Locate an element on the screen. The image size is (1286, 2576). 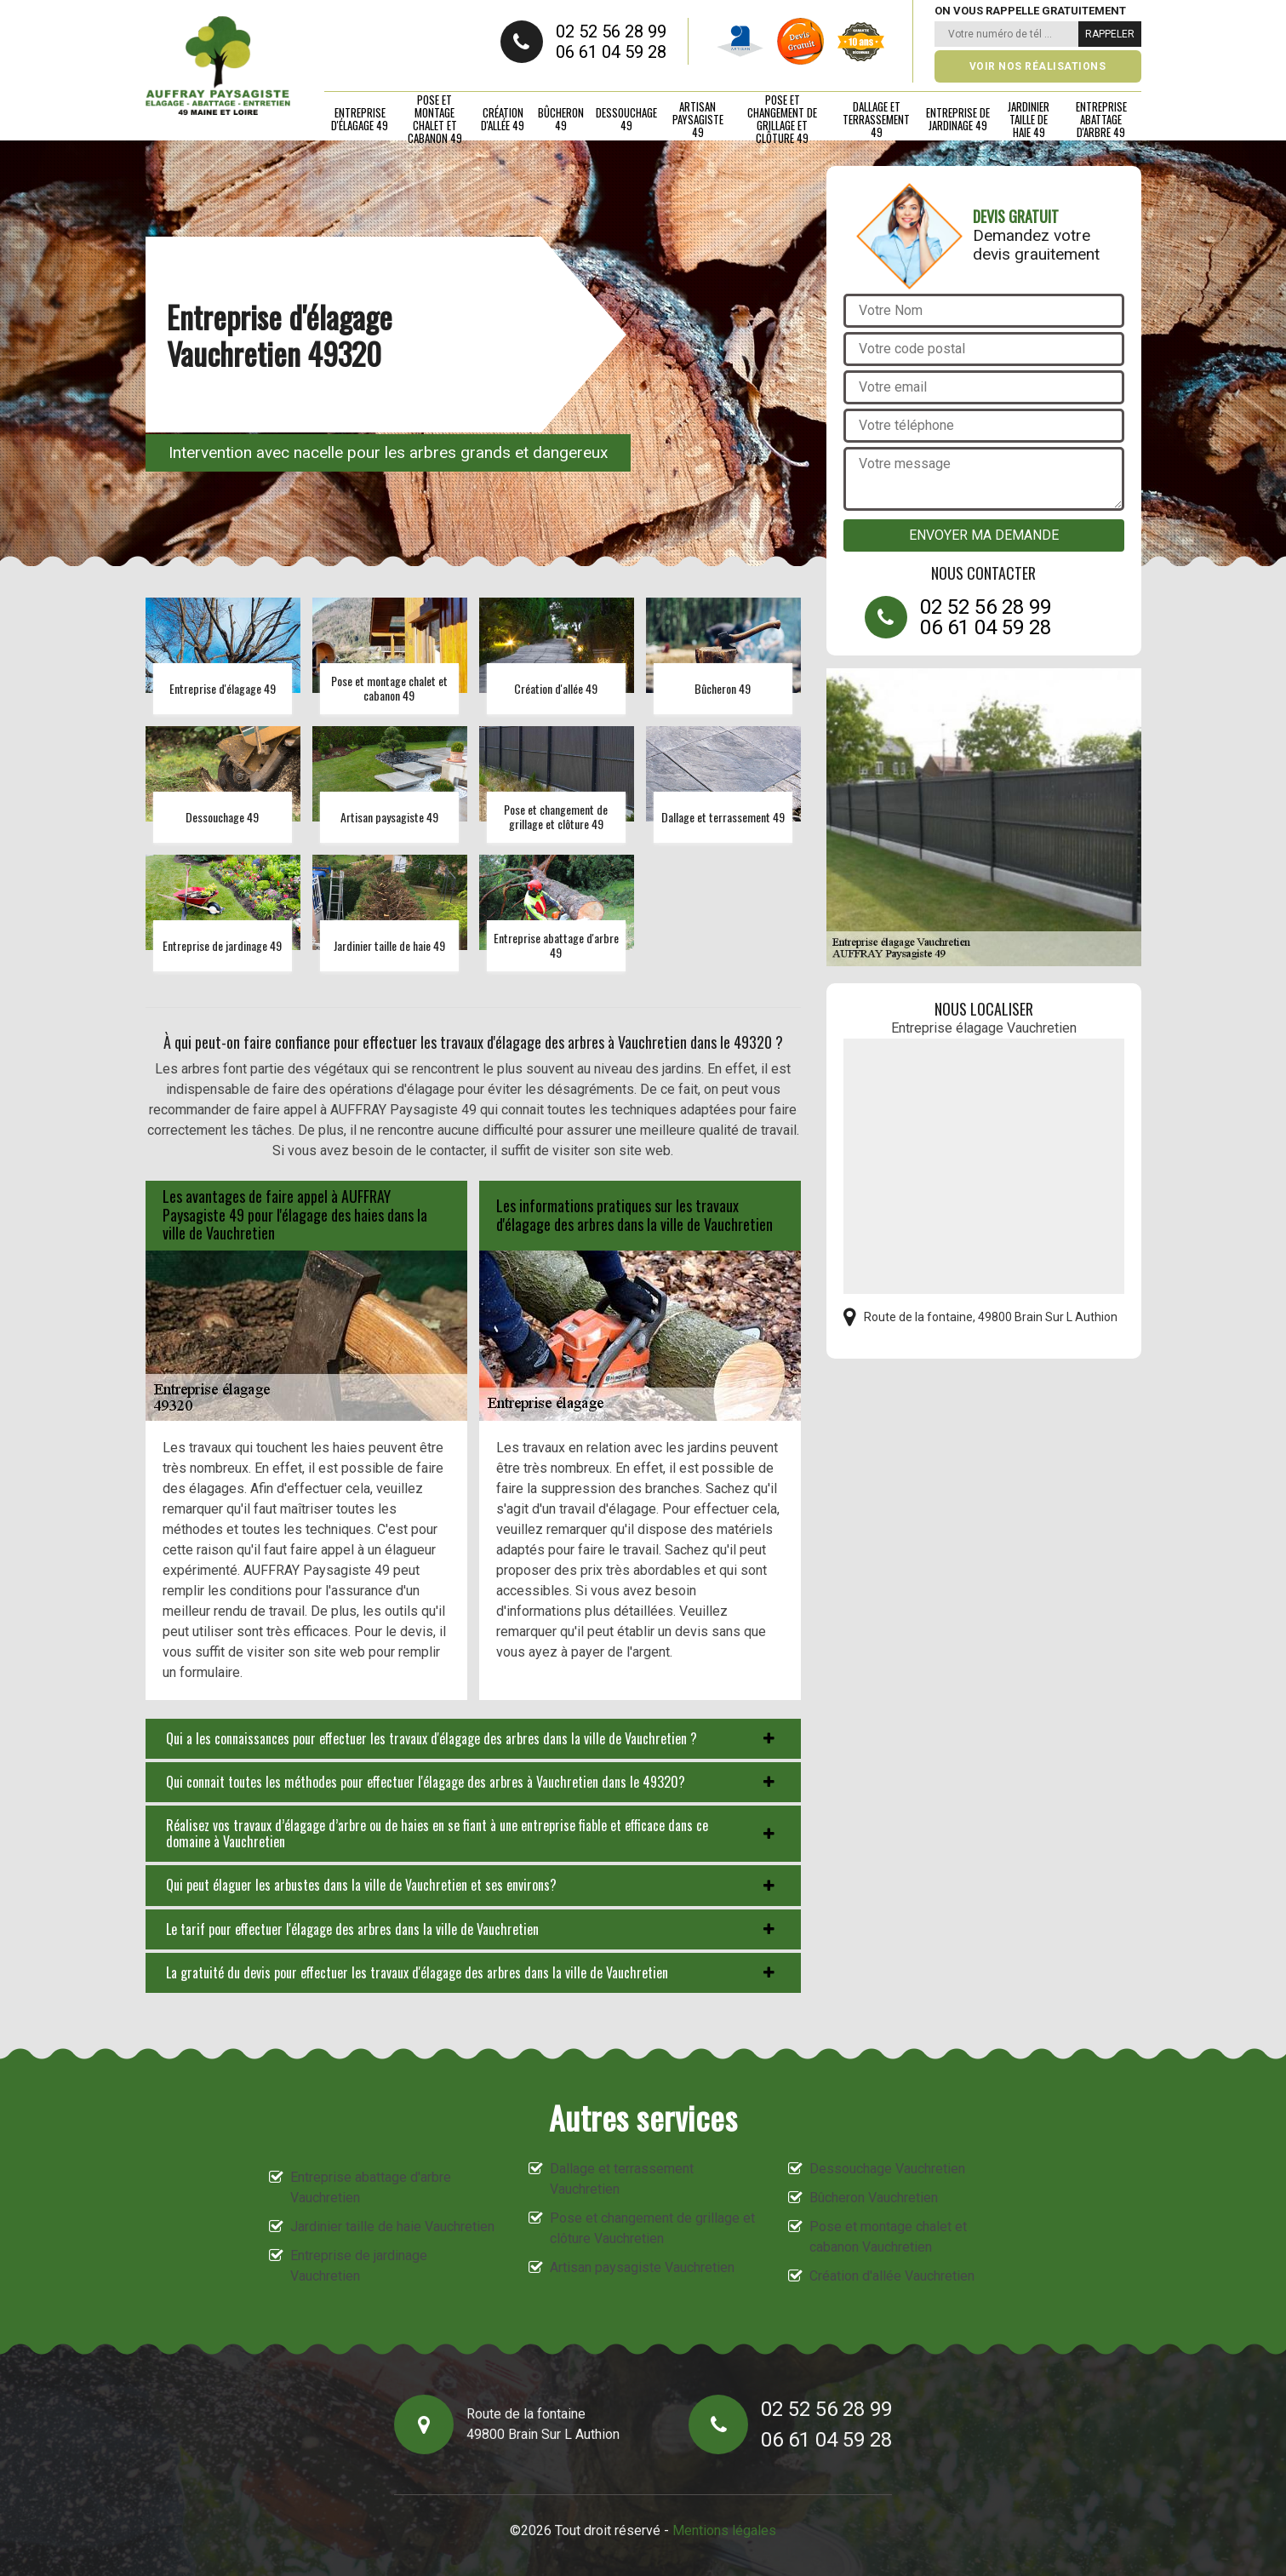
Entreprise d'élagage 49 is located at coordinates (359, 119).